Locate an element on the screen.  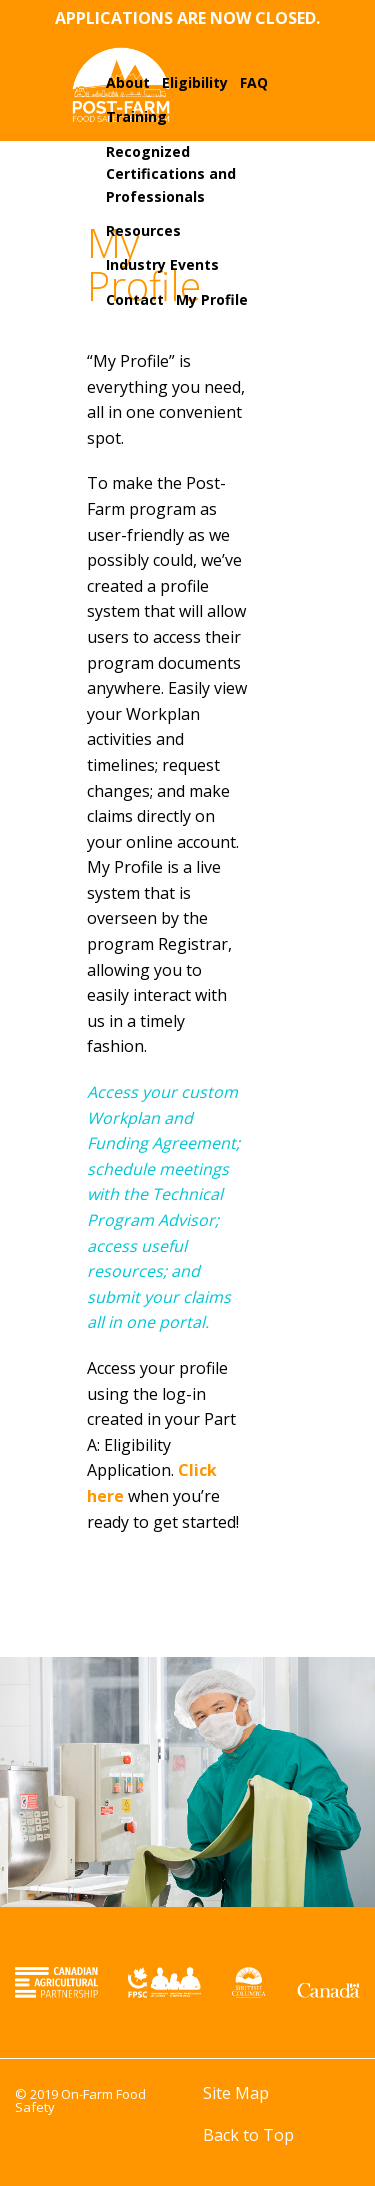
Contact is located at coordinates (135, 299).